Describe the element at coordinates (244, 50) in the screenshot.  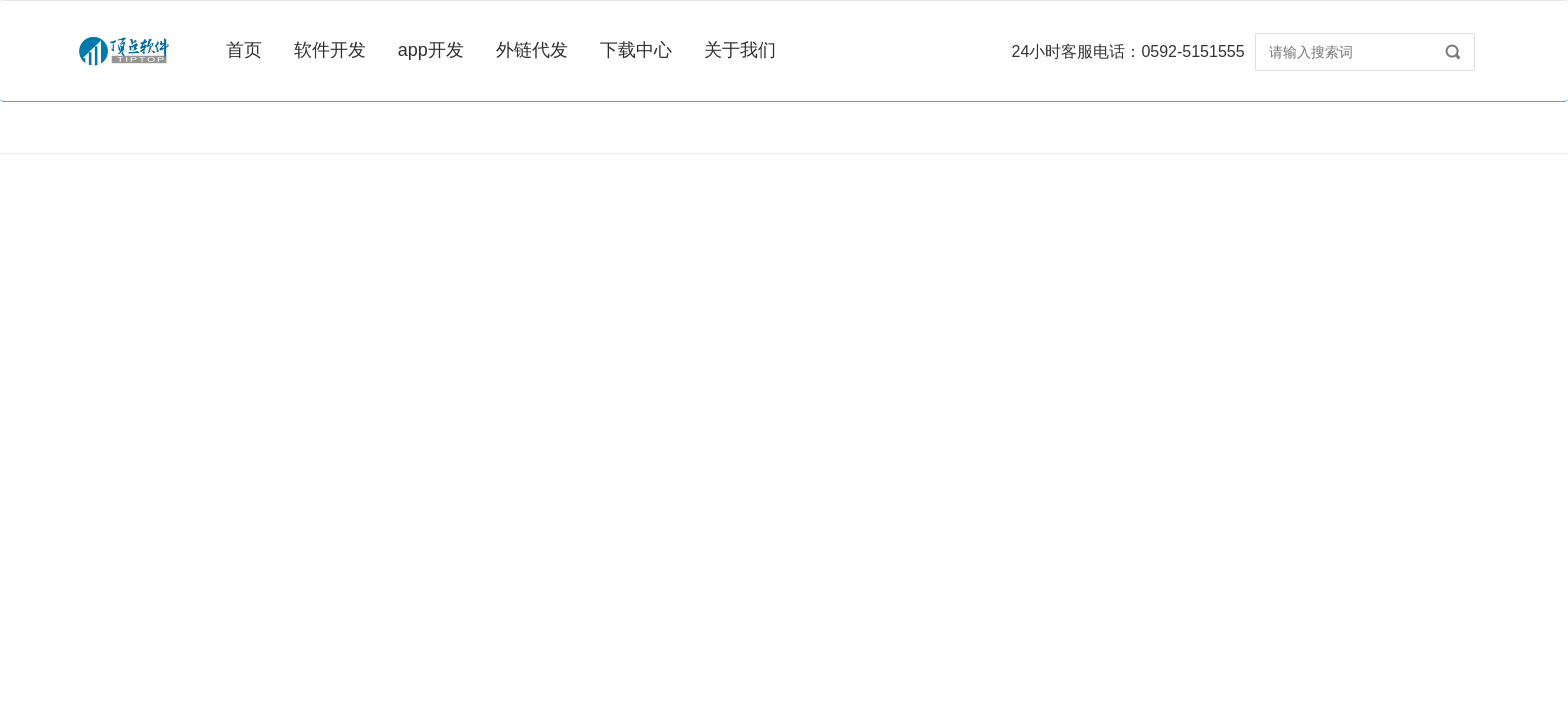
I see `首页` at that location.